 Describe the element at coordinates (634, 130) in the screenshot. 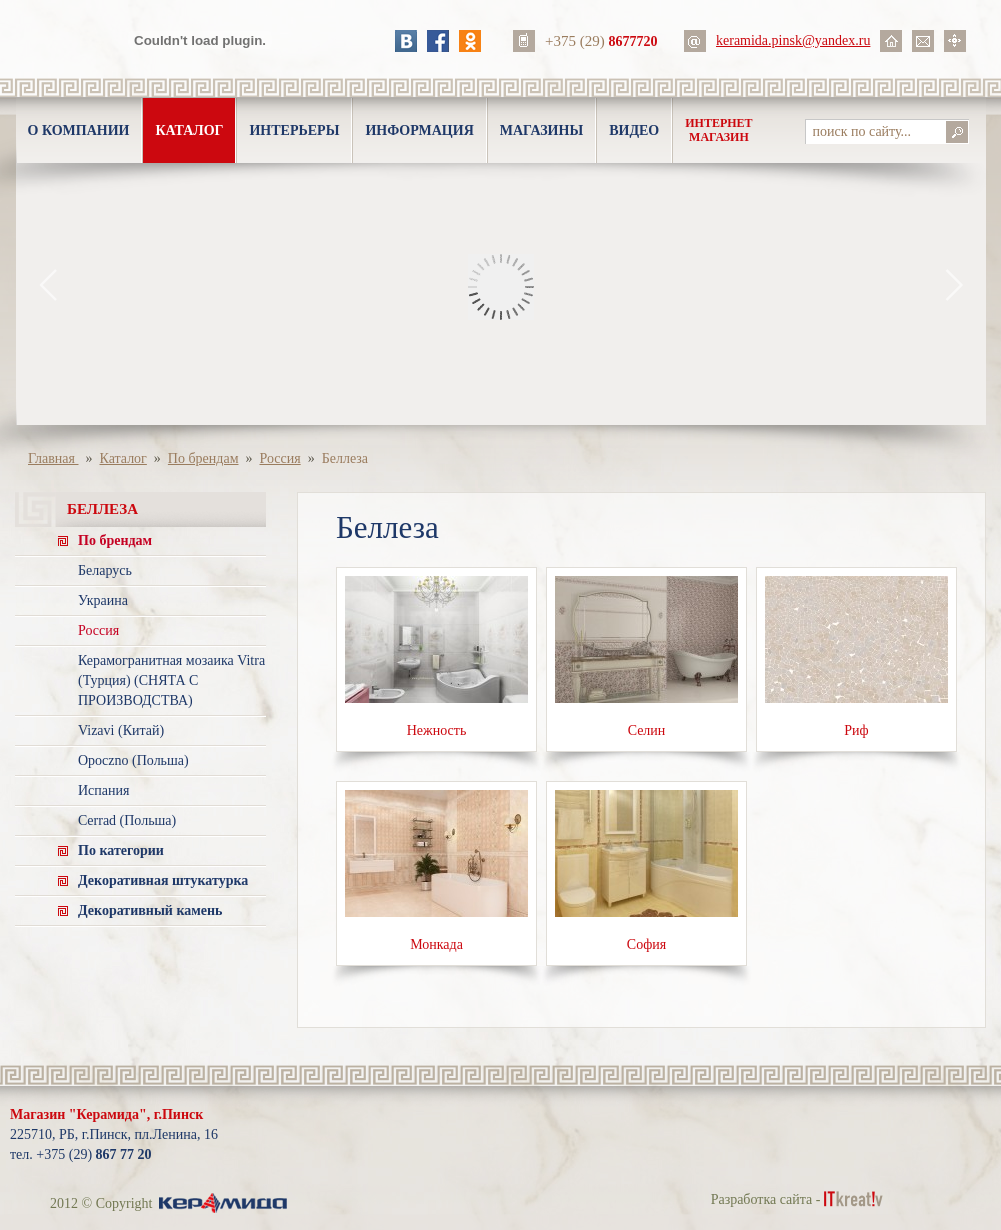

I see `Видео` at that location.